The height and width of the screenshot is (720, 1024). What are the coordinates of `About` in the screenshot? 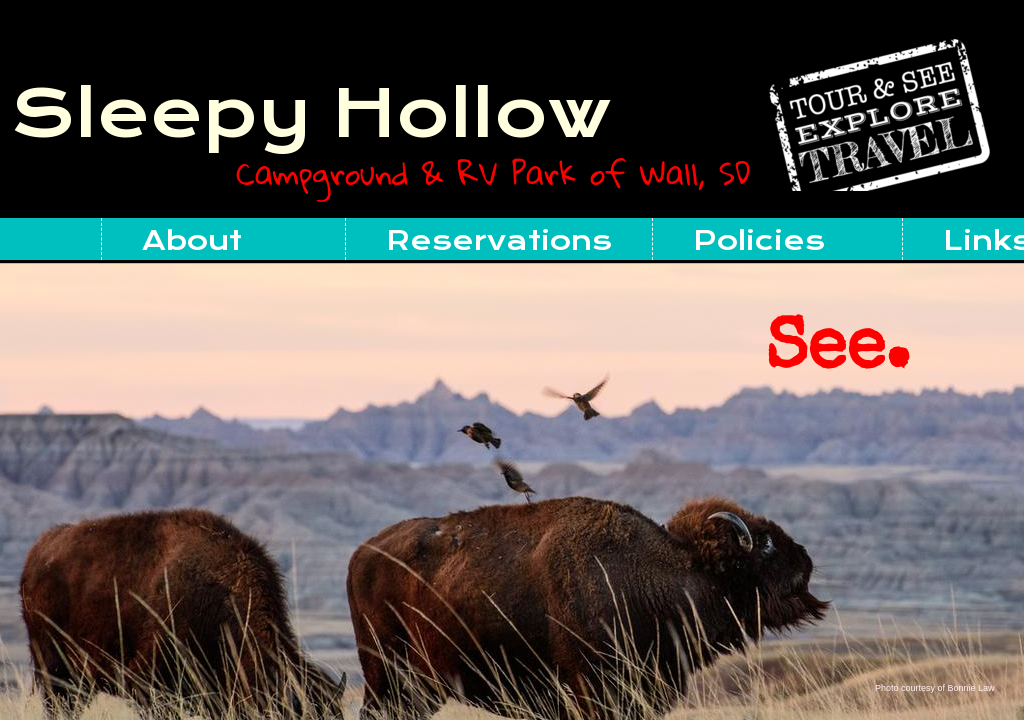 It's located at (192, 240).